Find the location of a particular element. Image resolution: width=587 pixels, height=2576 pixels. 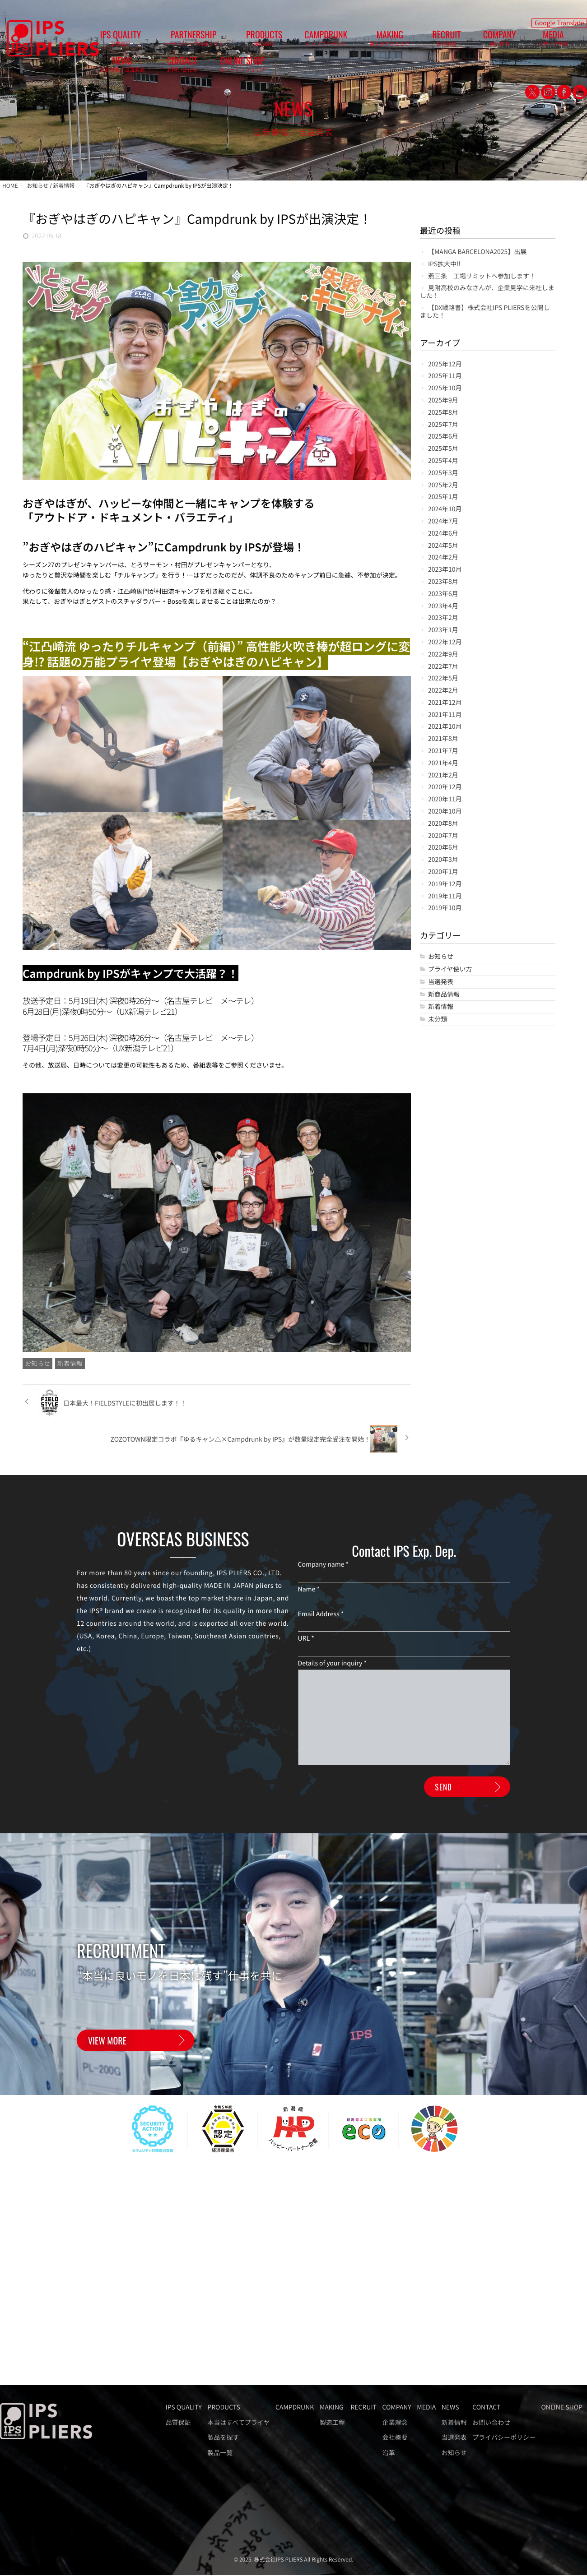

2025年5月 is located at coordinates (443, 449).